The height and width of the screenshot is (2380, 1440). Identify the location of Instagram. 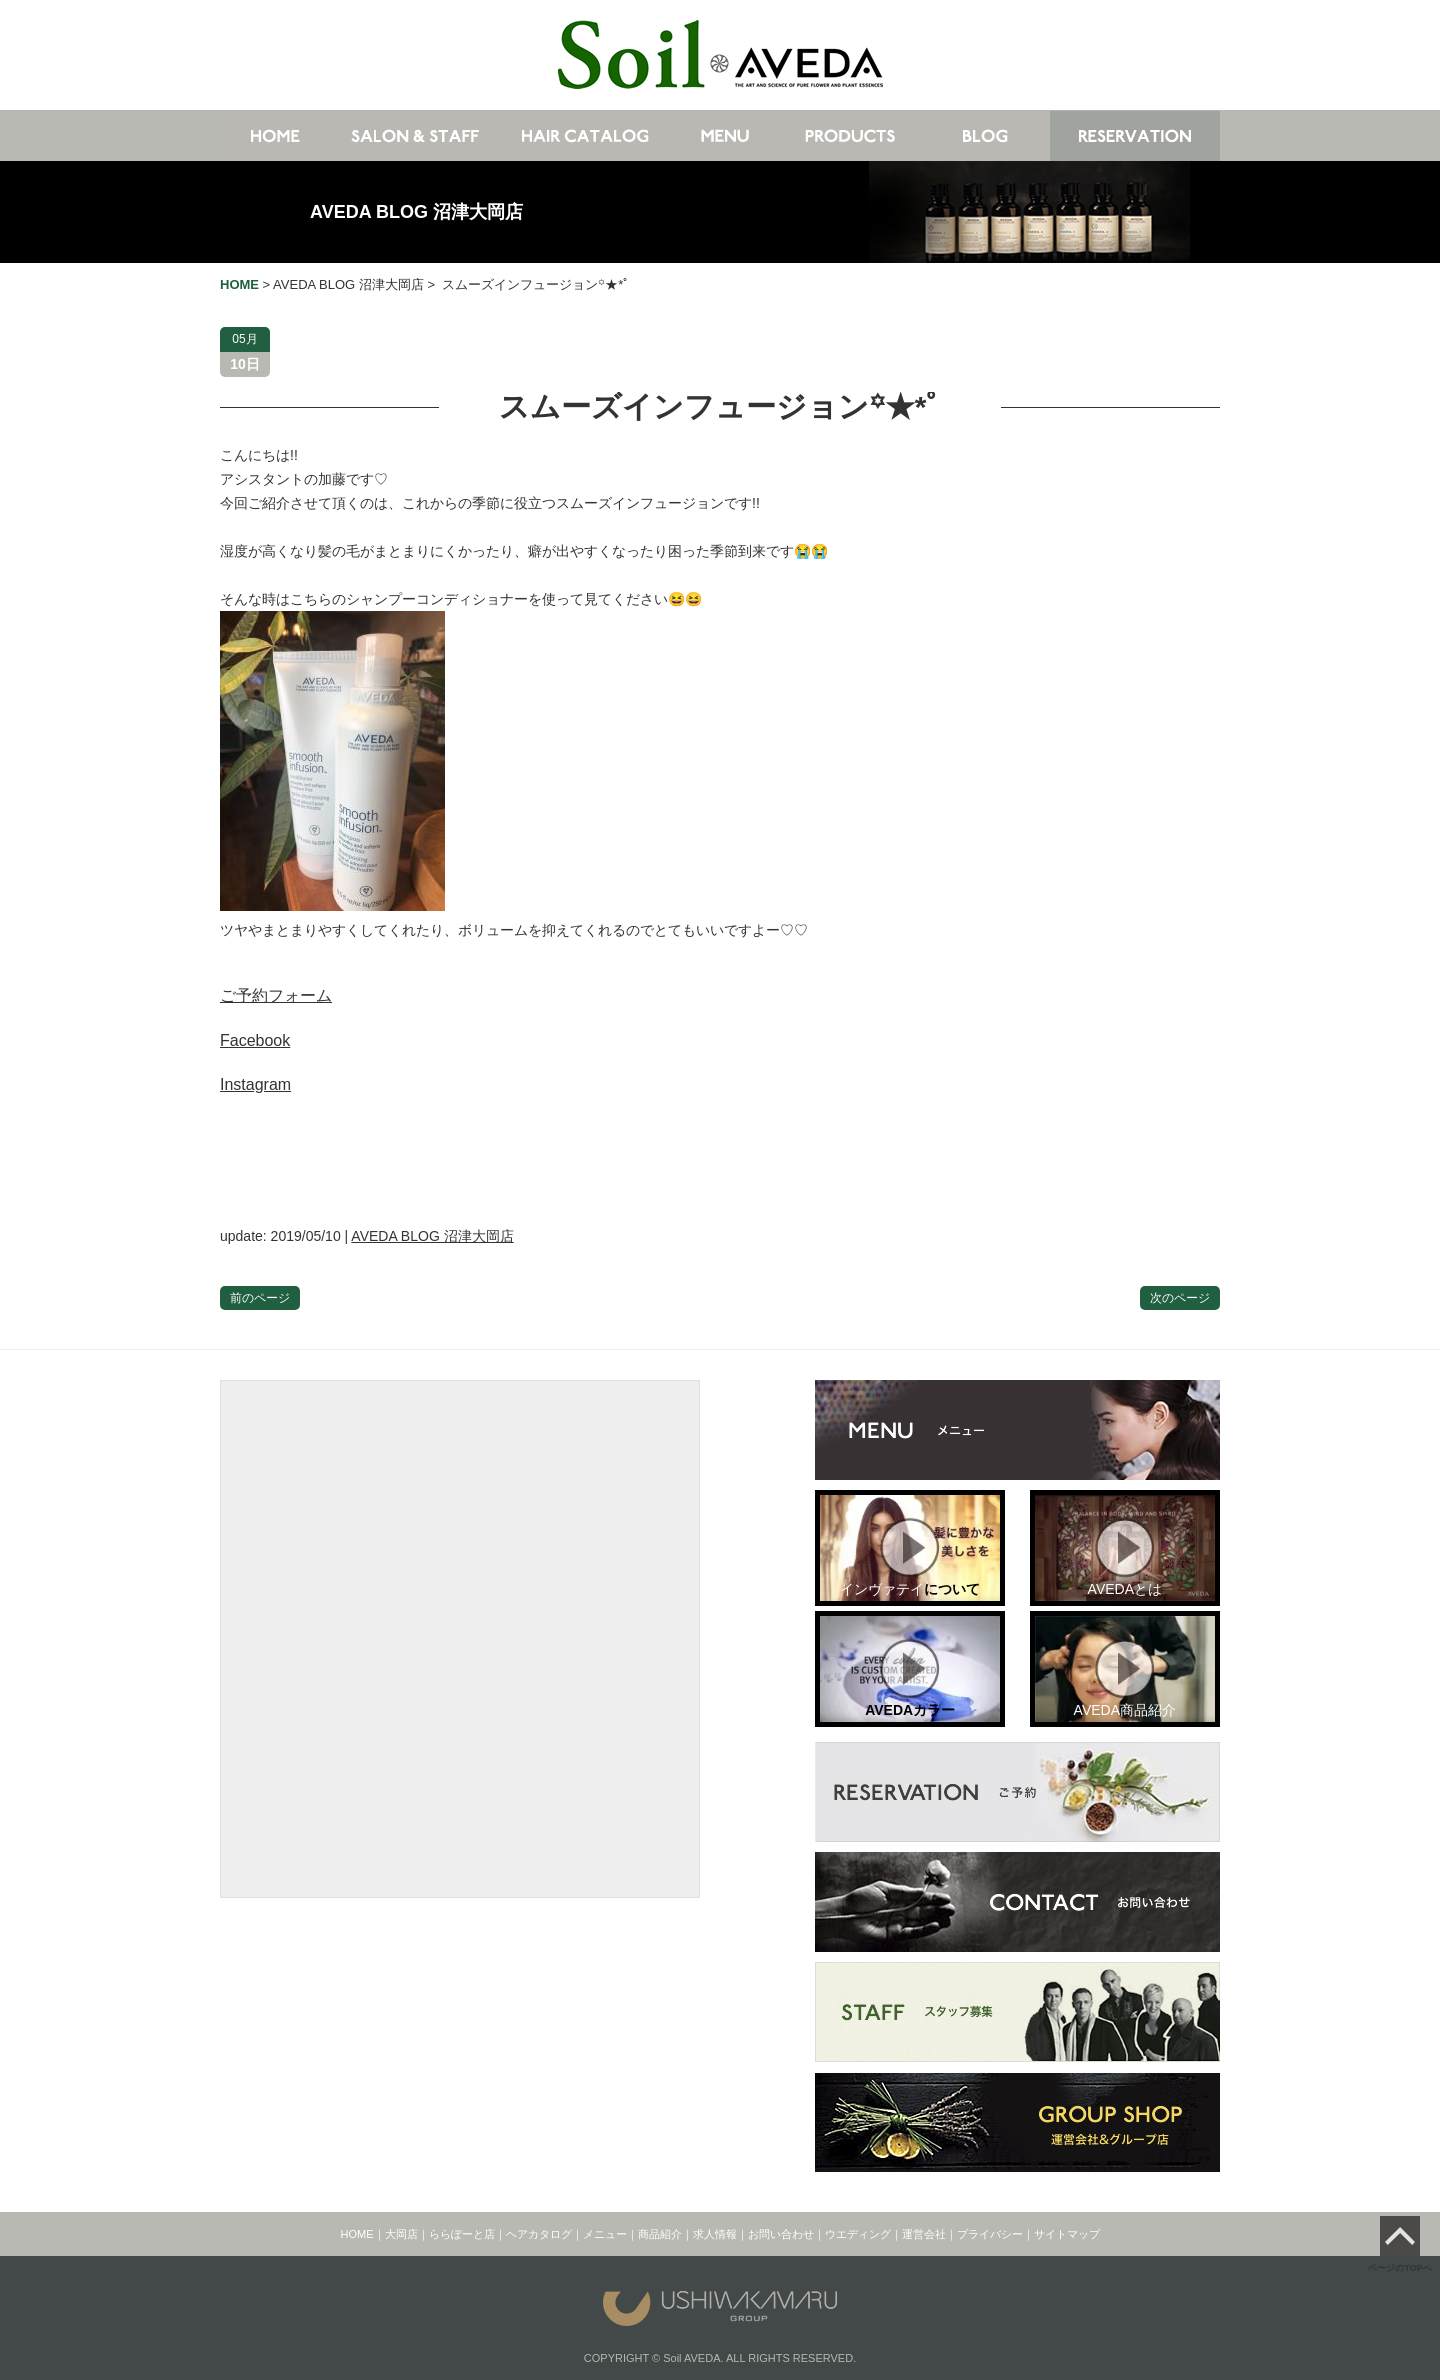
(255, 1084).